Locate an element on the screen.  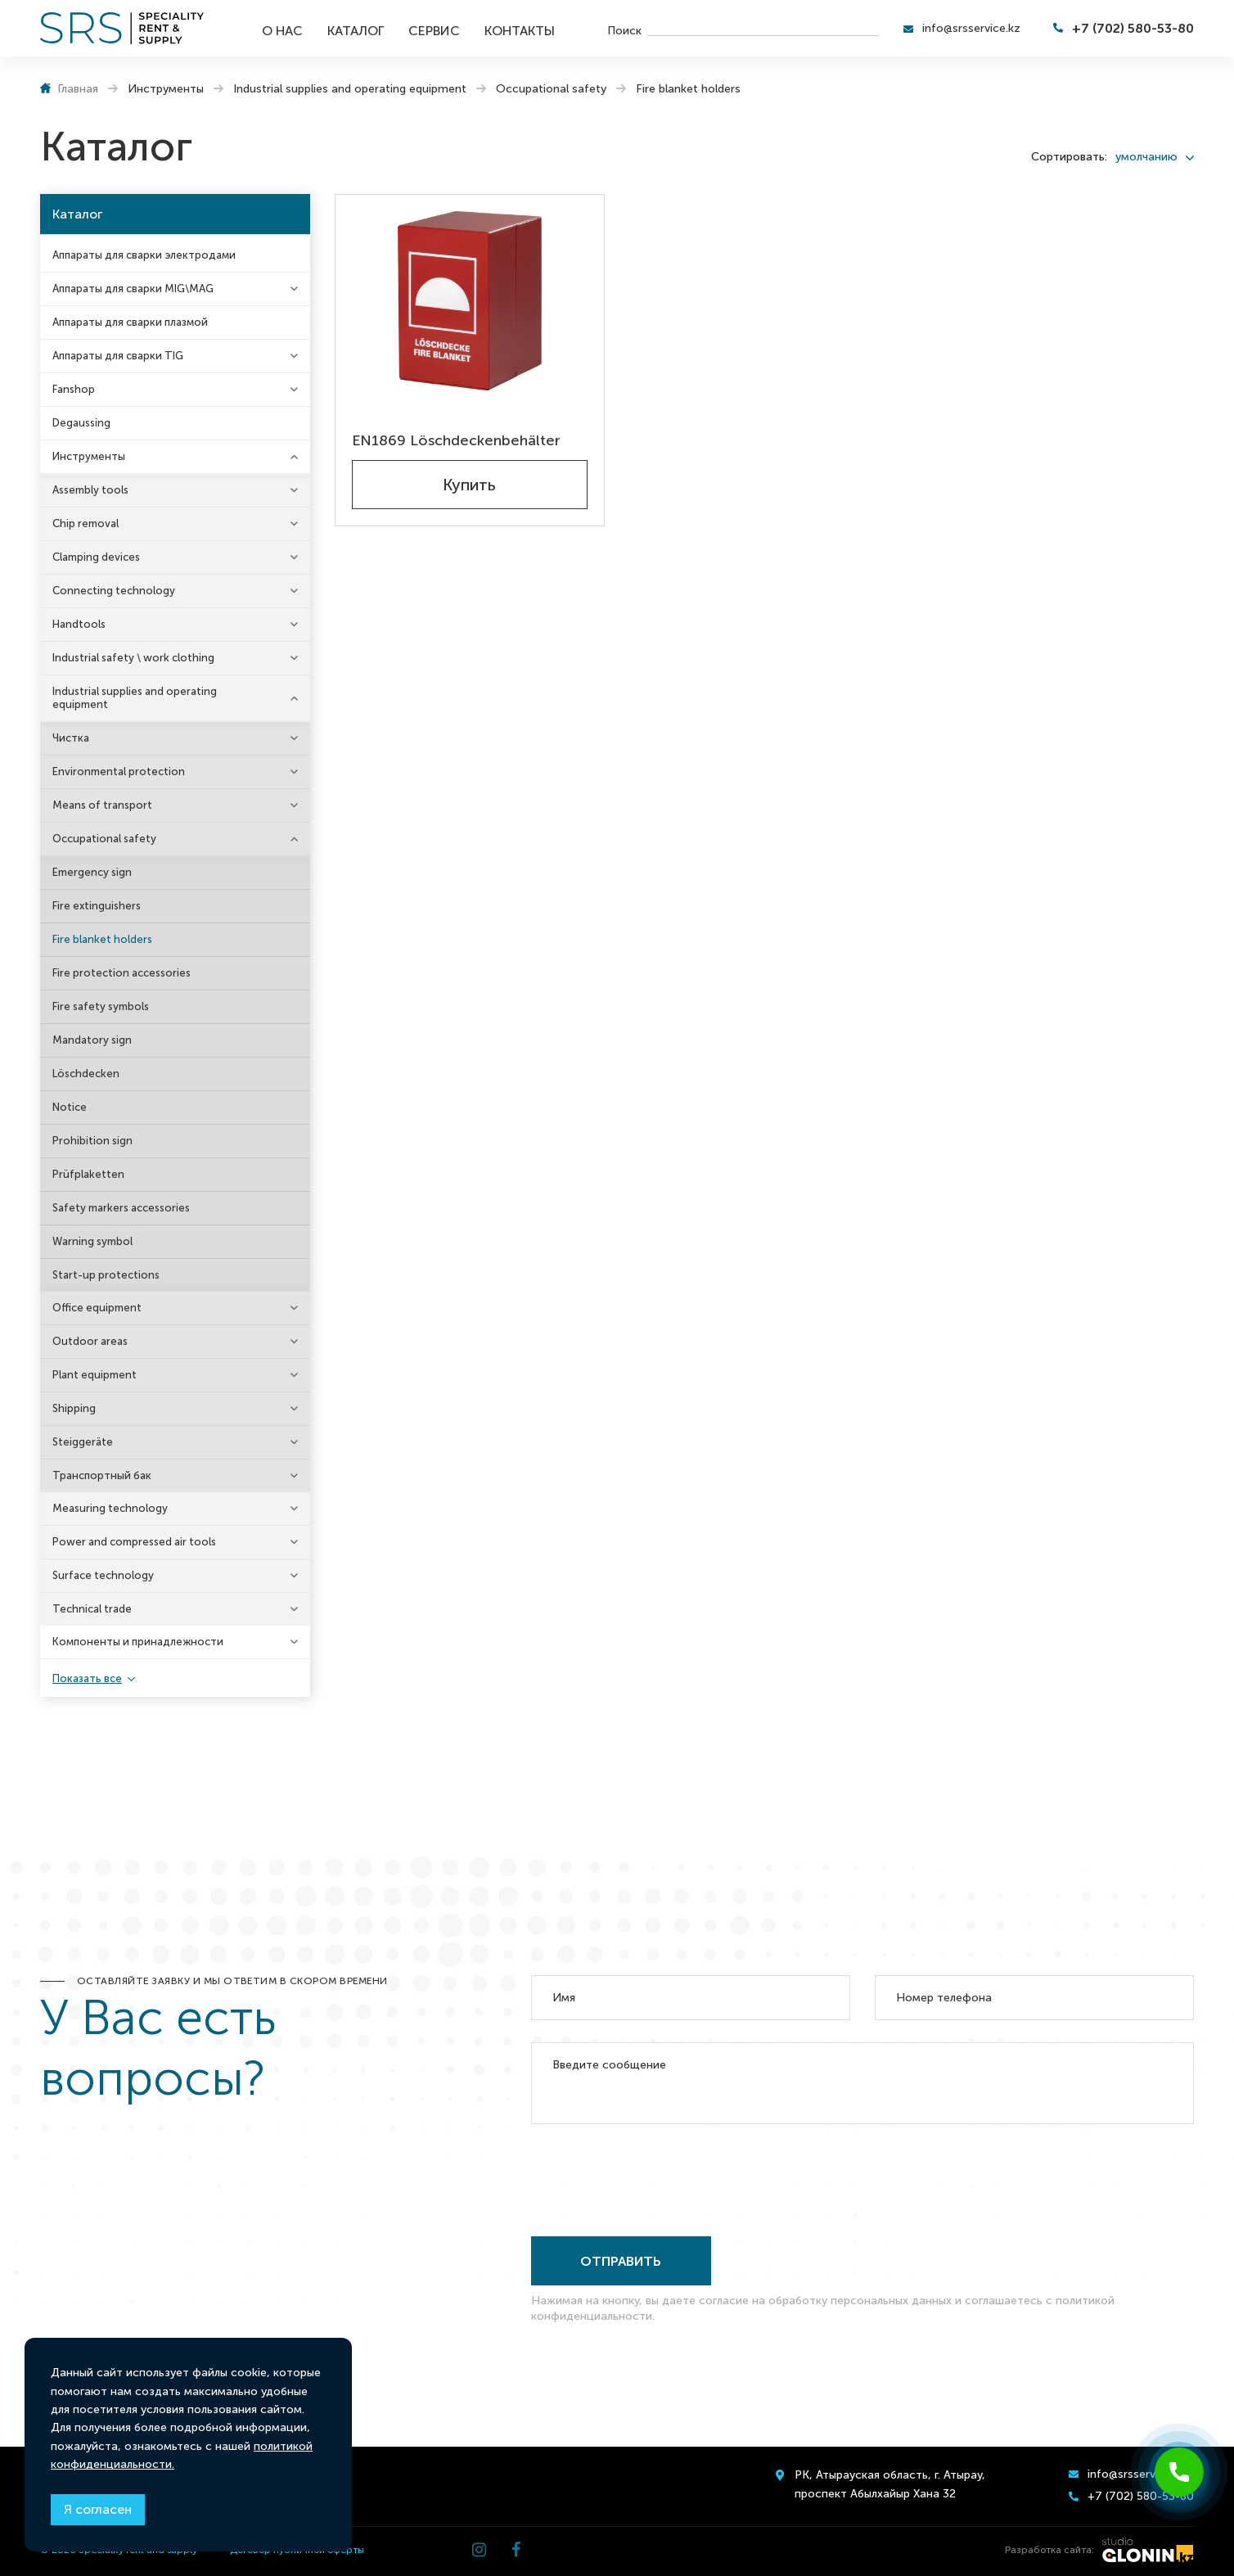
Инструменты is located at coordinates (88, 456).